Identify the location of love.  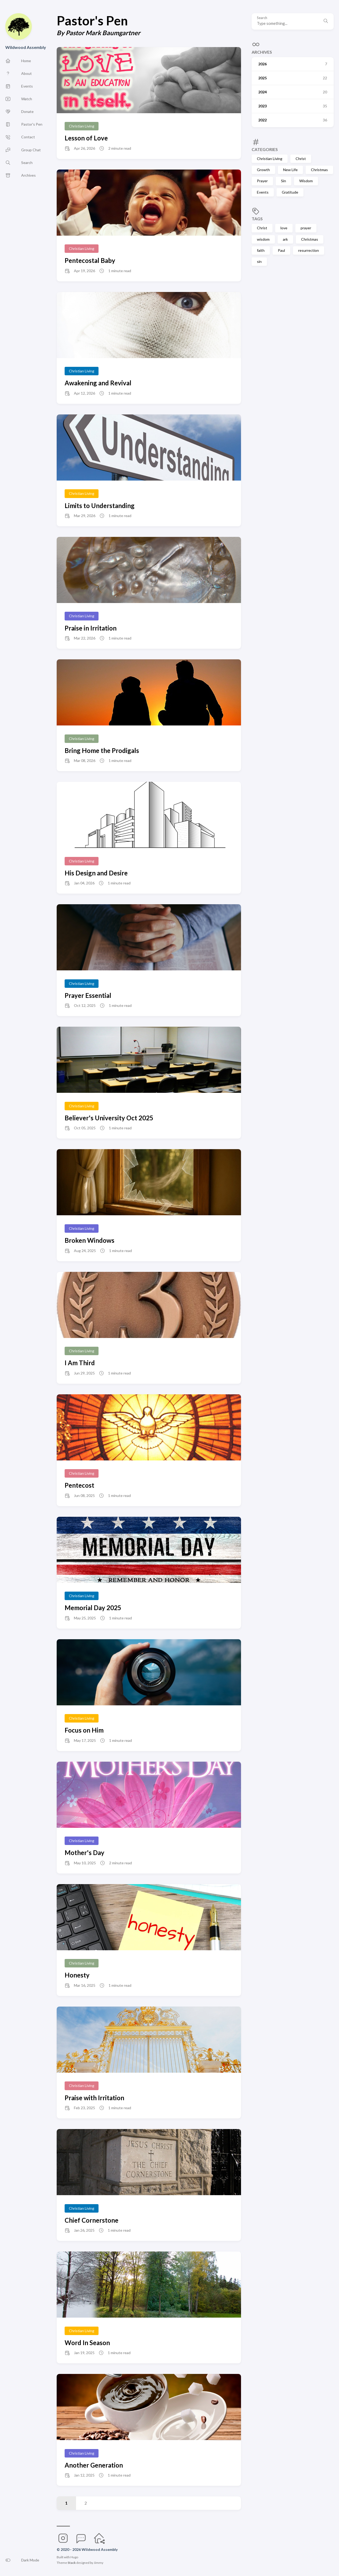
(283, 228).